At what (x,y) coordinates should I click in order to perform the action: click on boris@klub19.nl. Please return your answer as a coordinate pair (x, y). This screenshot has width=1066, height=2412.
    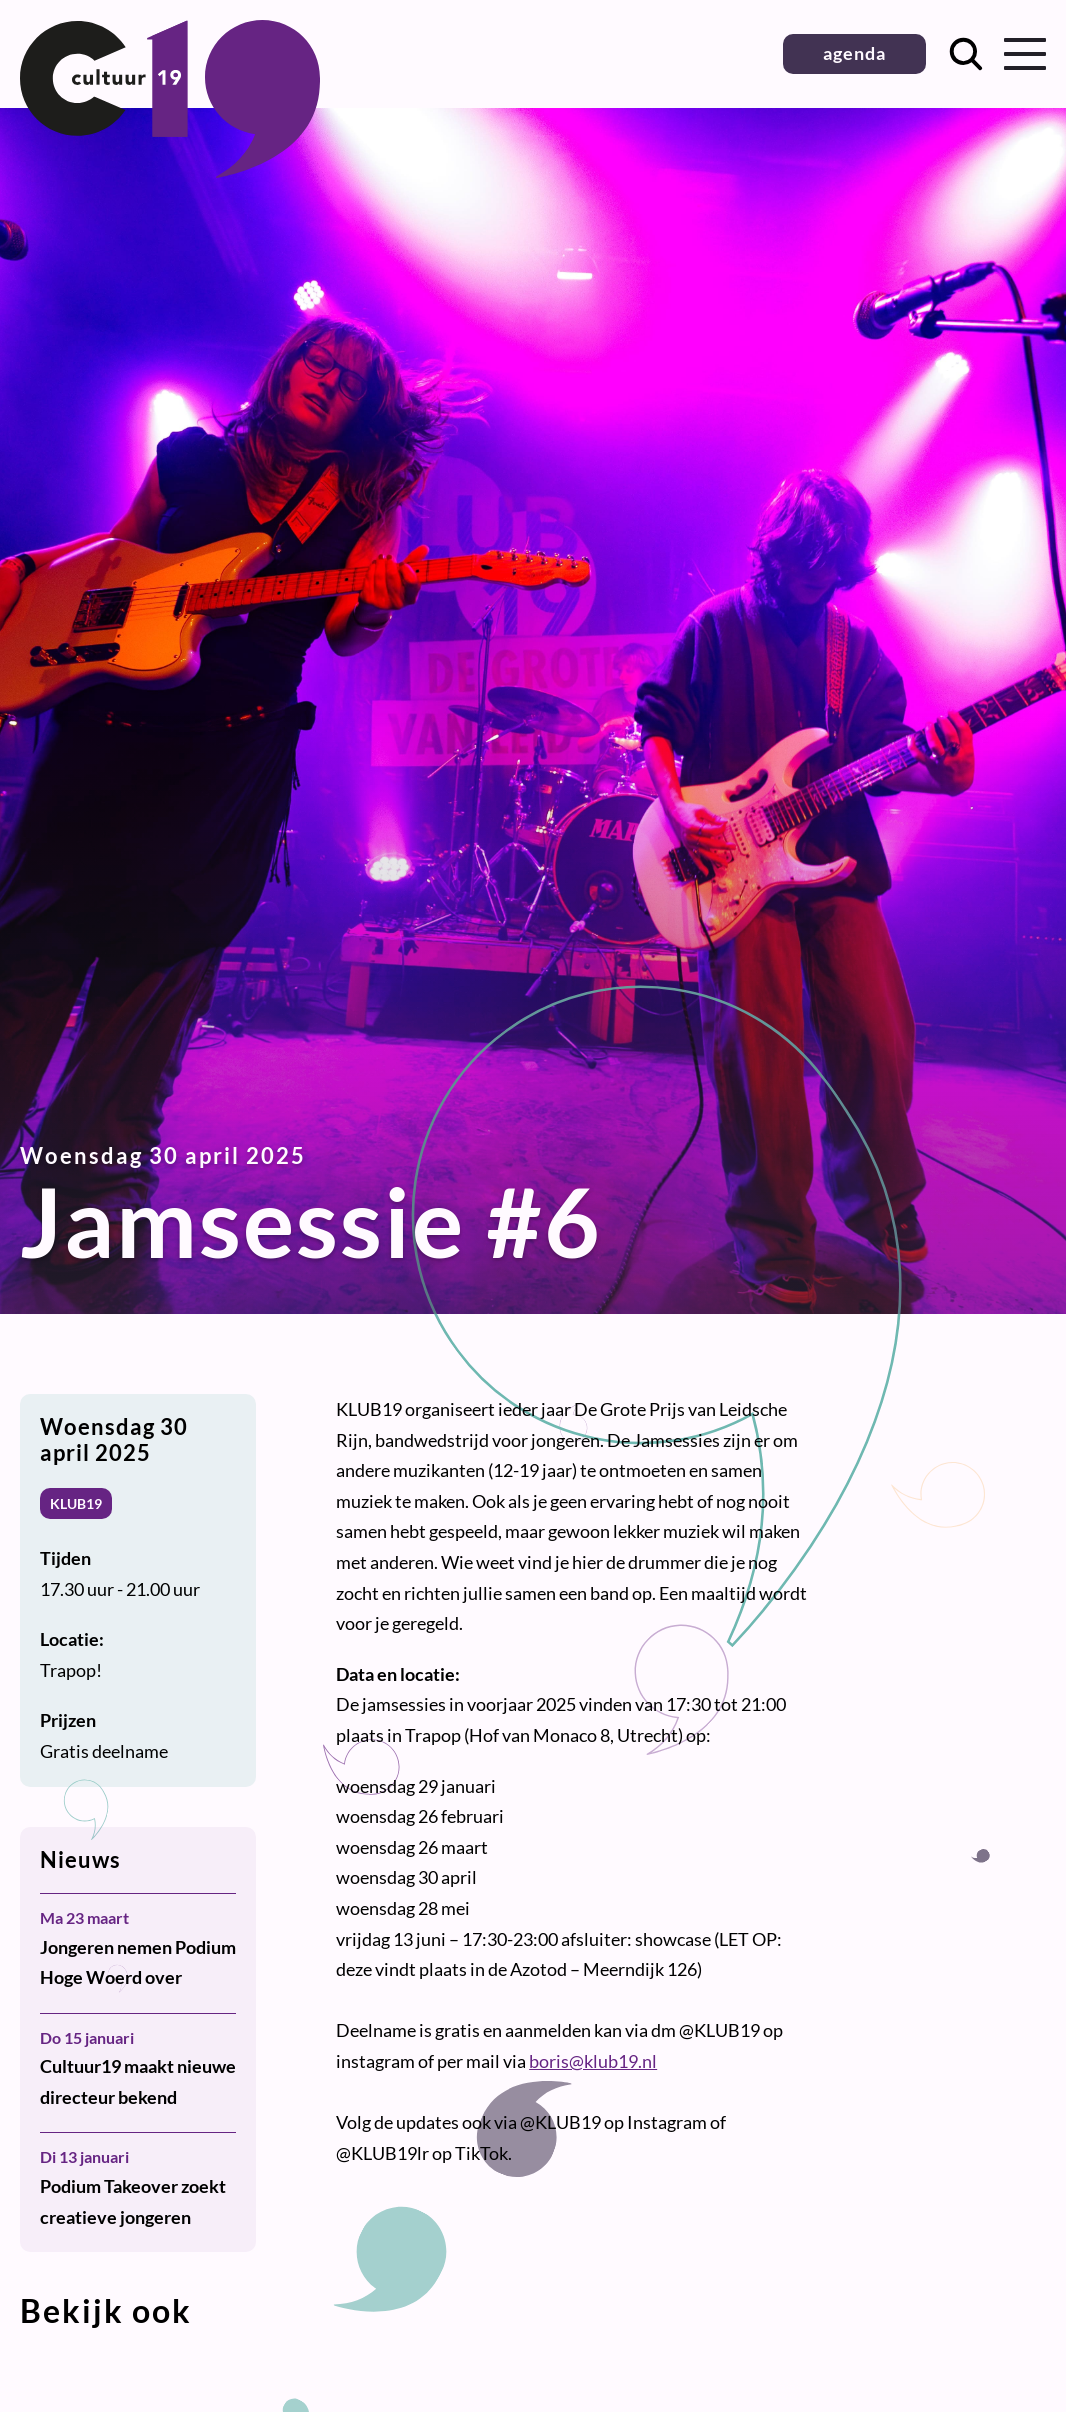
    Looking at the image, I should click on (593, 2061).